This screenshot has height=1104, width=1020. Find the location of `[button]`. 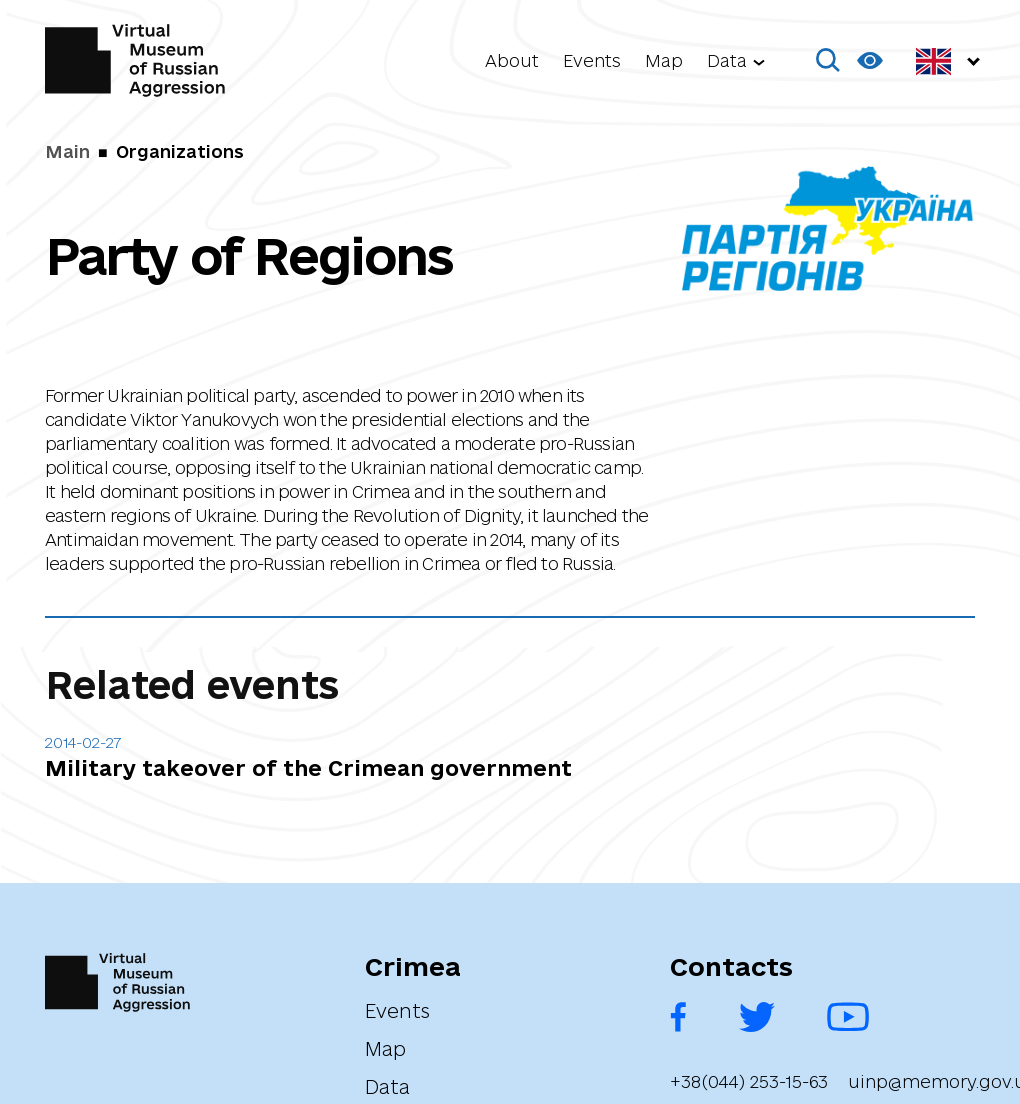

[button] is located at coordinates (829, 61).